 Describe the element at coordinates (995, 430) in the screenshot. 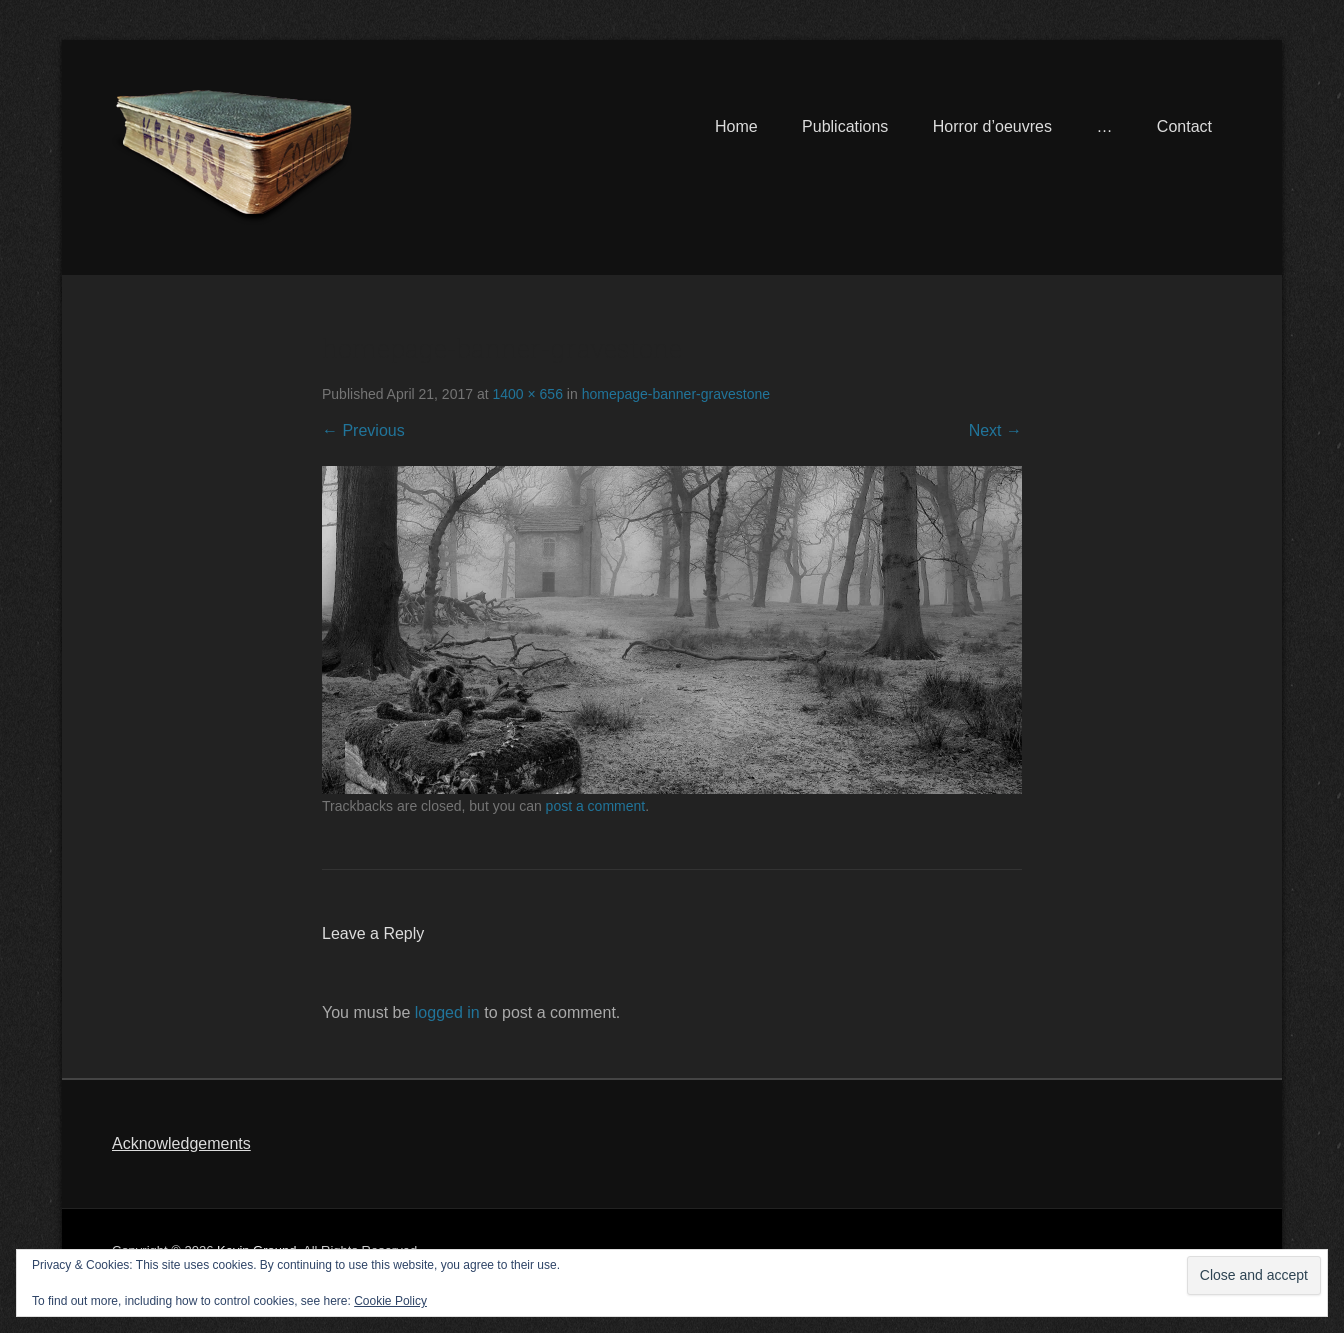

I see `Next →` at that location.